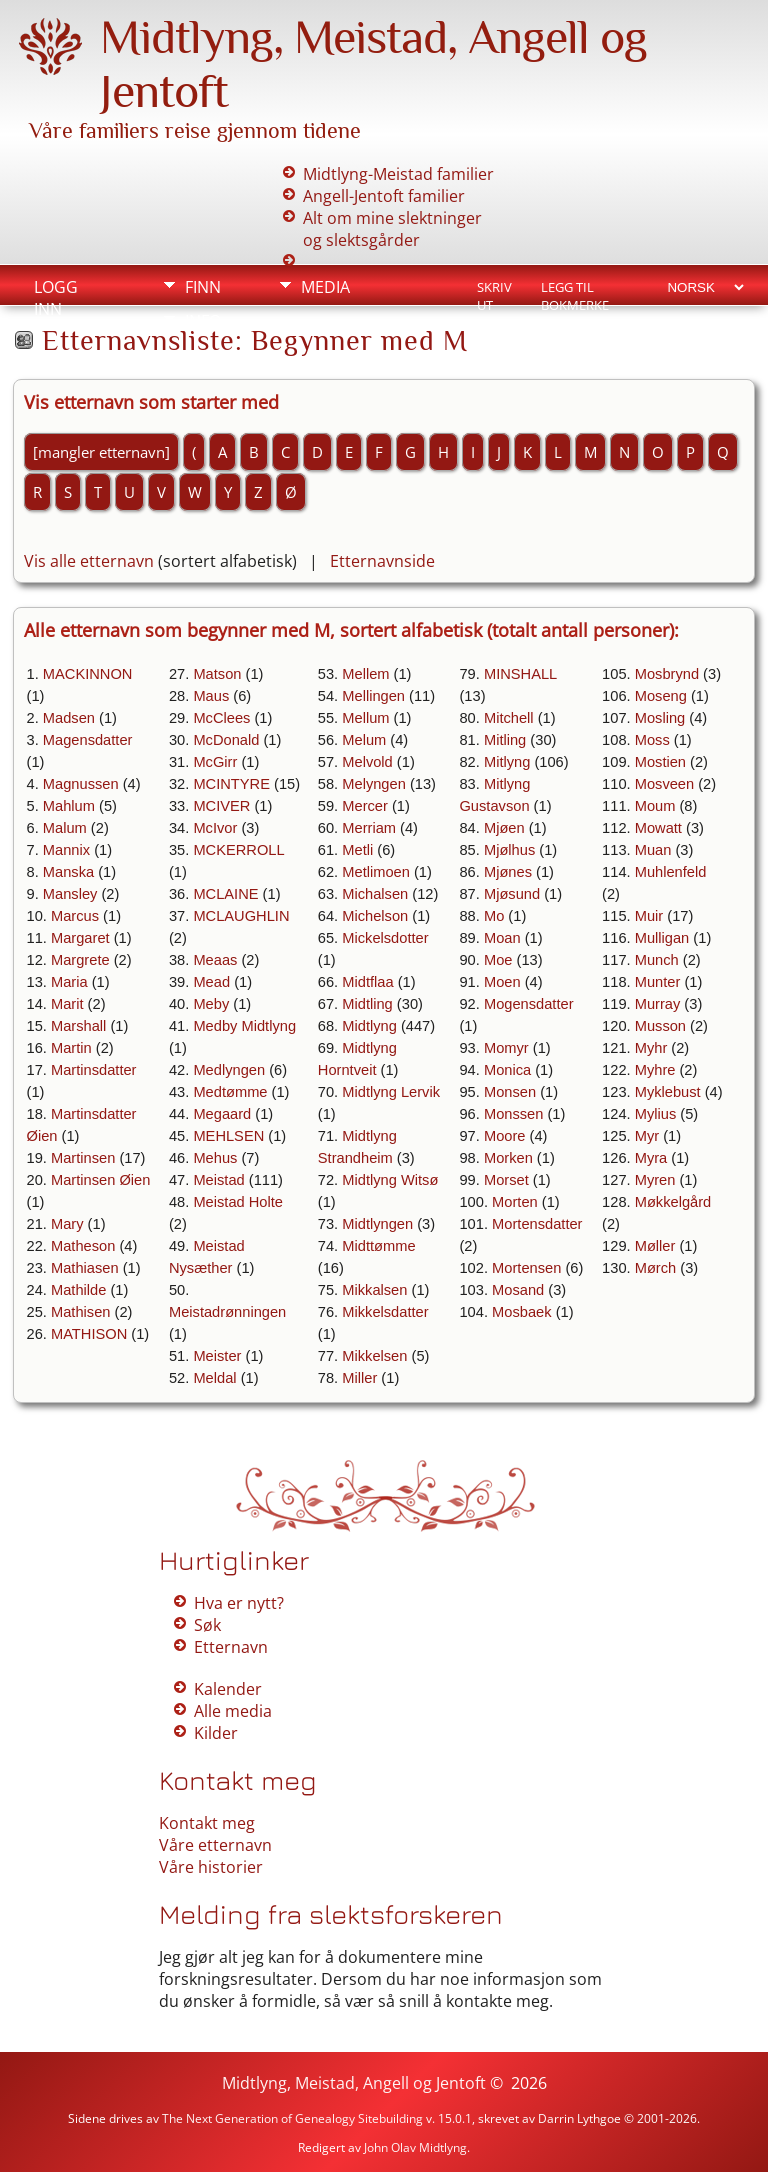 This screenshot has width=768, height=2172. Describe the element at coordinates (231, 784) in the screenshot. I see `MCINTYRE` at that location.